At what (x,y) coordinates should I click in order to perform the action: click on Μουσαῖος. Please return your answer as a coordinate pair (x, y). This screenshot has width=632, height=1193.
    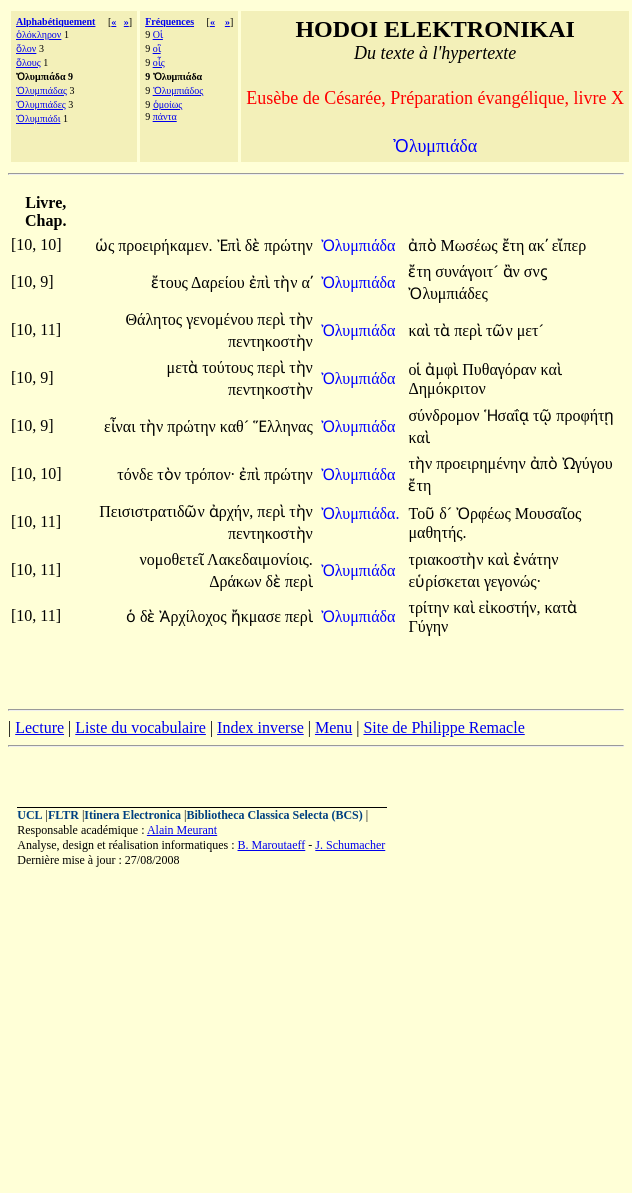
    Looking at the image, I should click on (548, 513).